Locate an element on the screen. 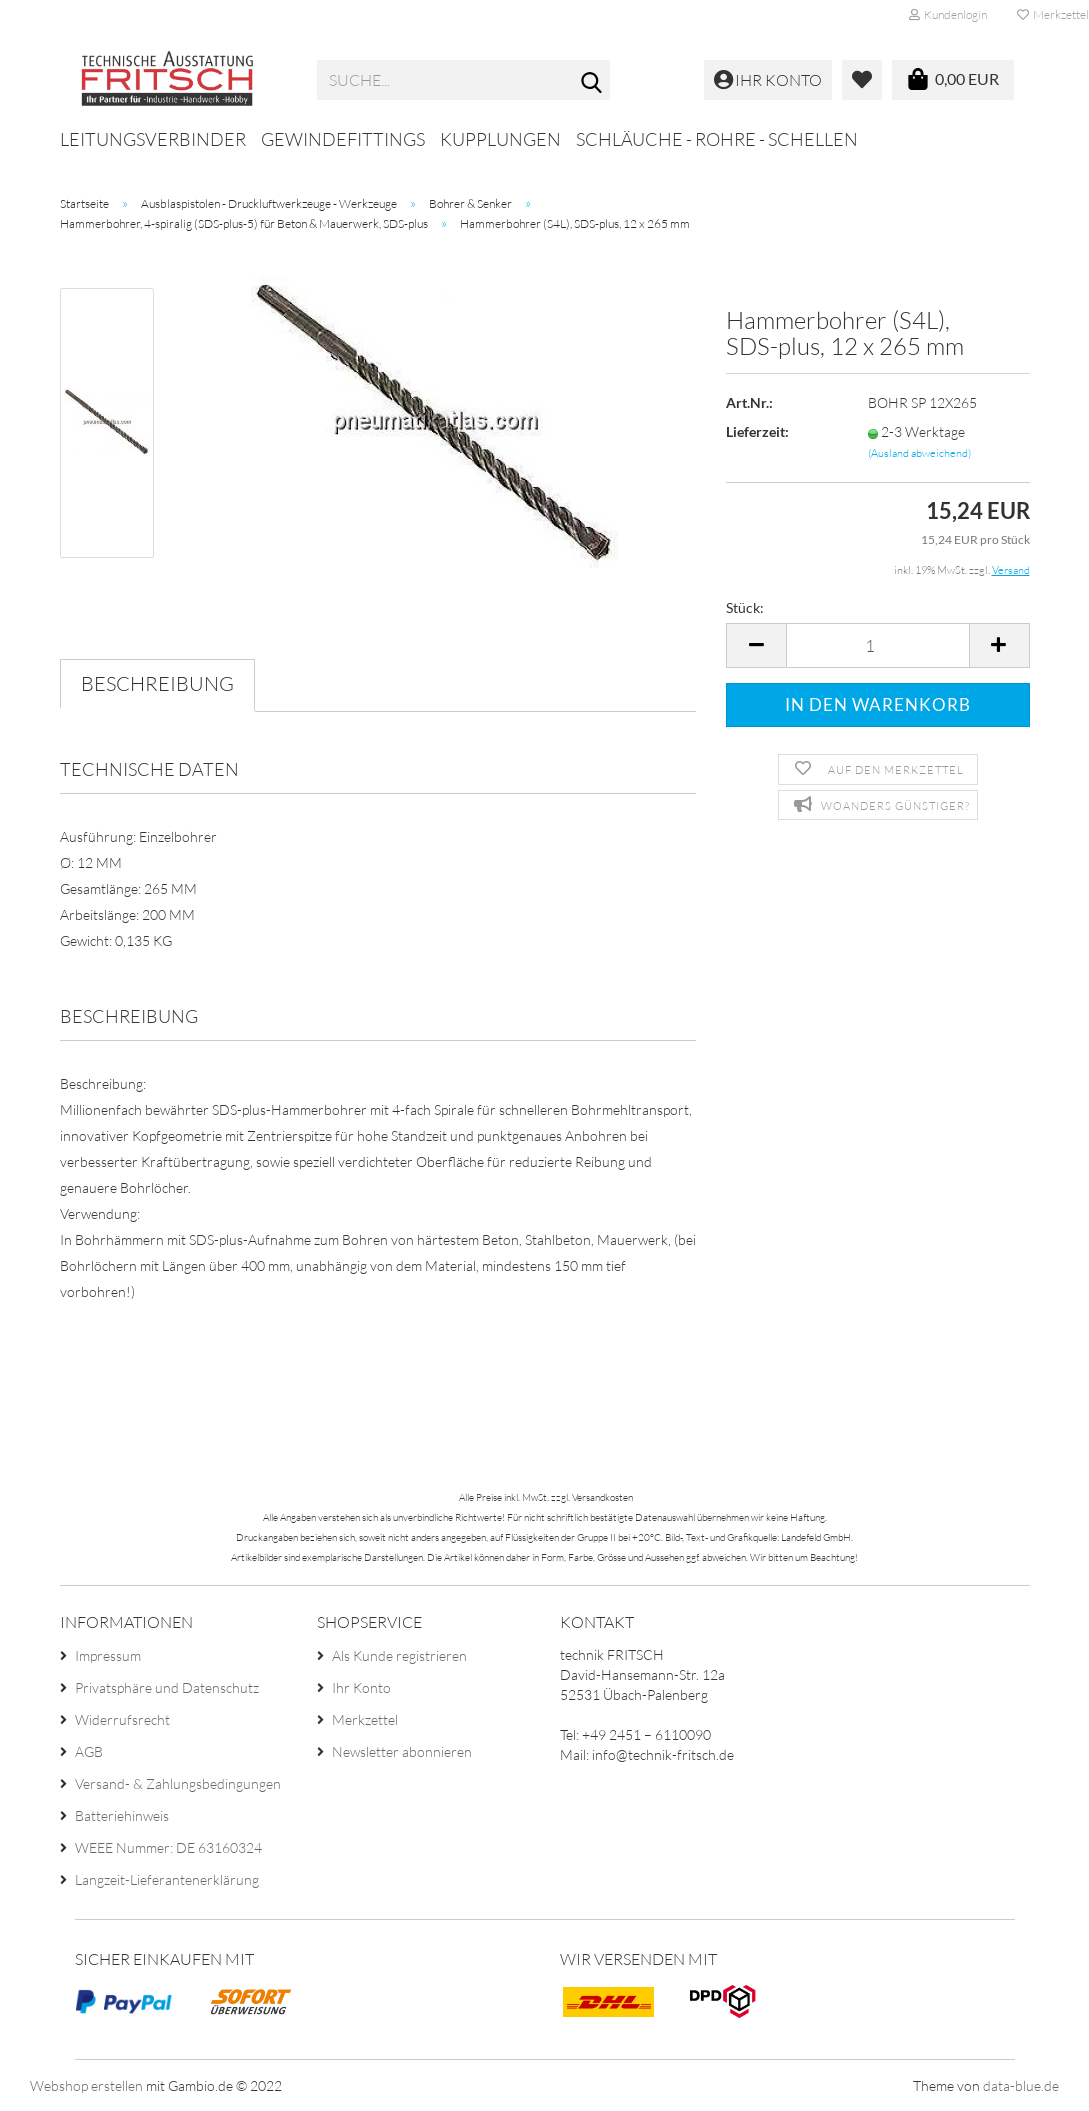 The height and width of the screenshot is (2111, 1089). Webshop erstellen is located at coordinates (86, 2085).